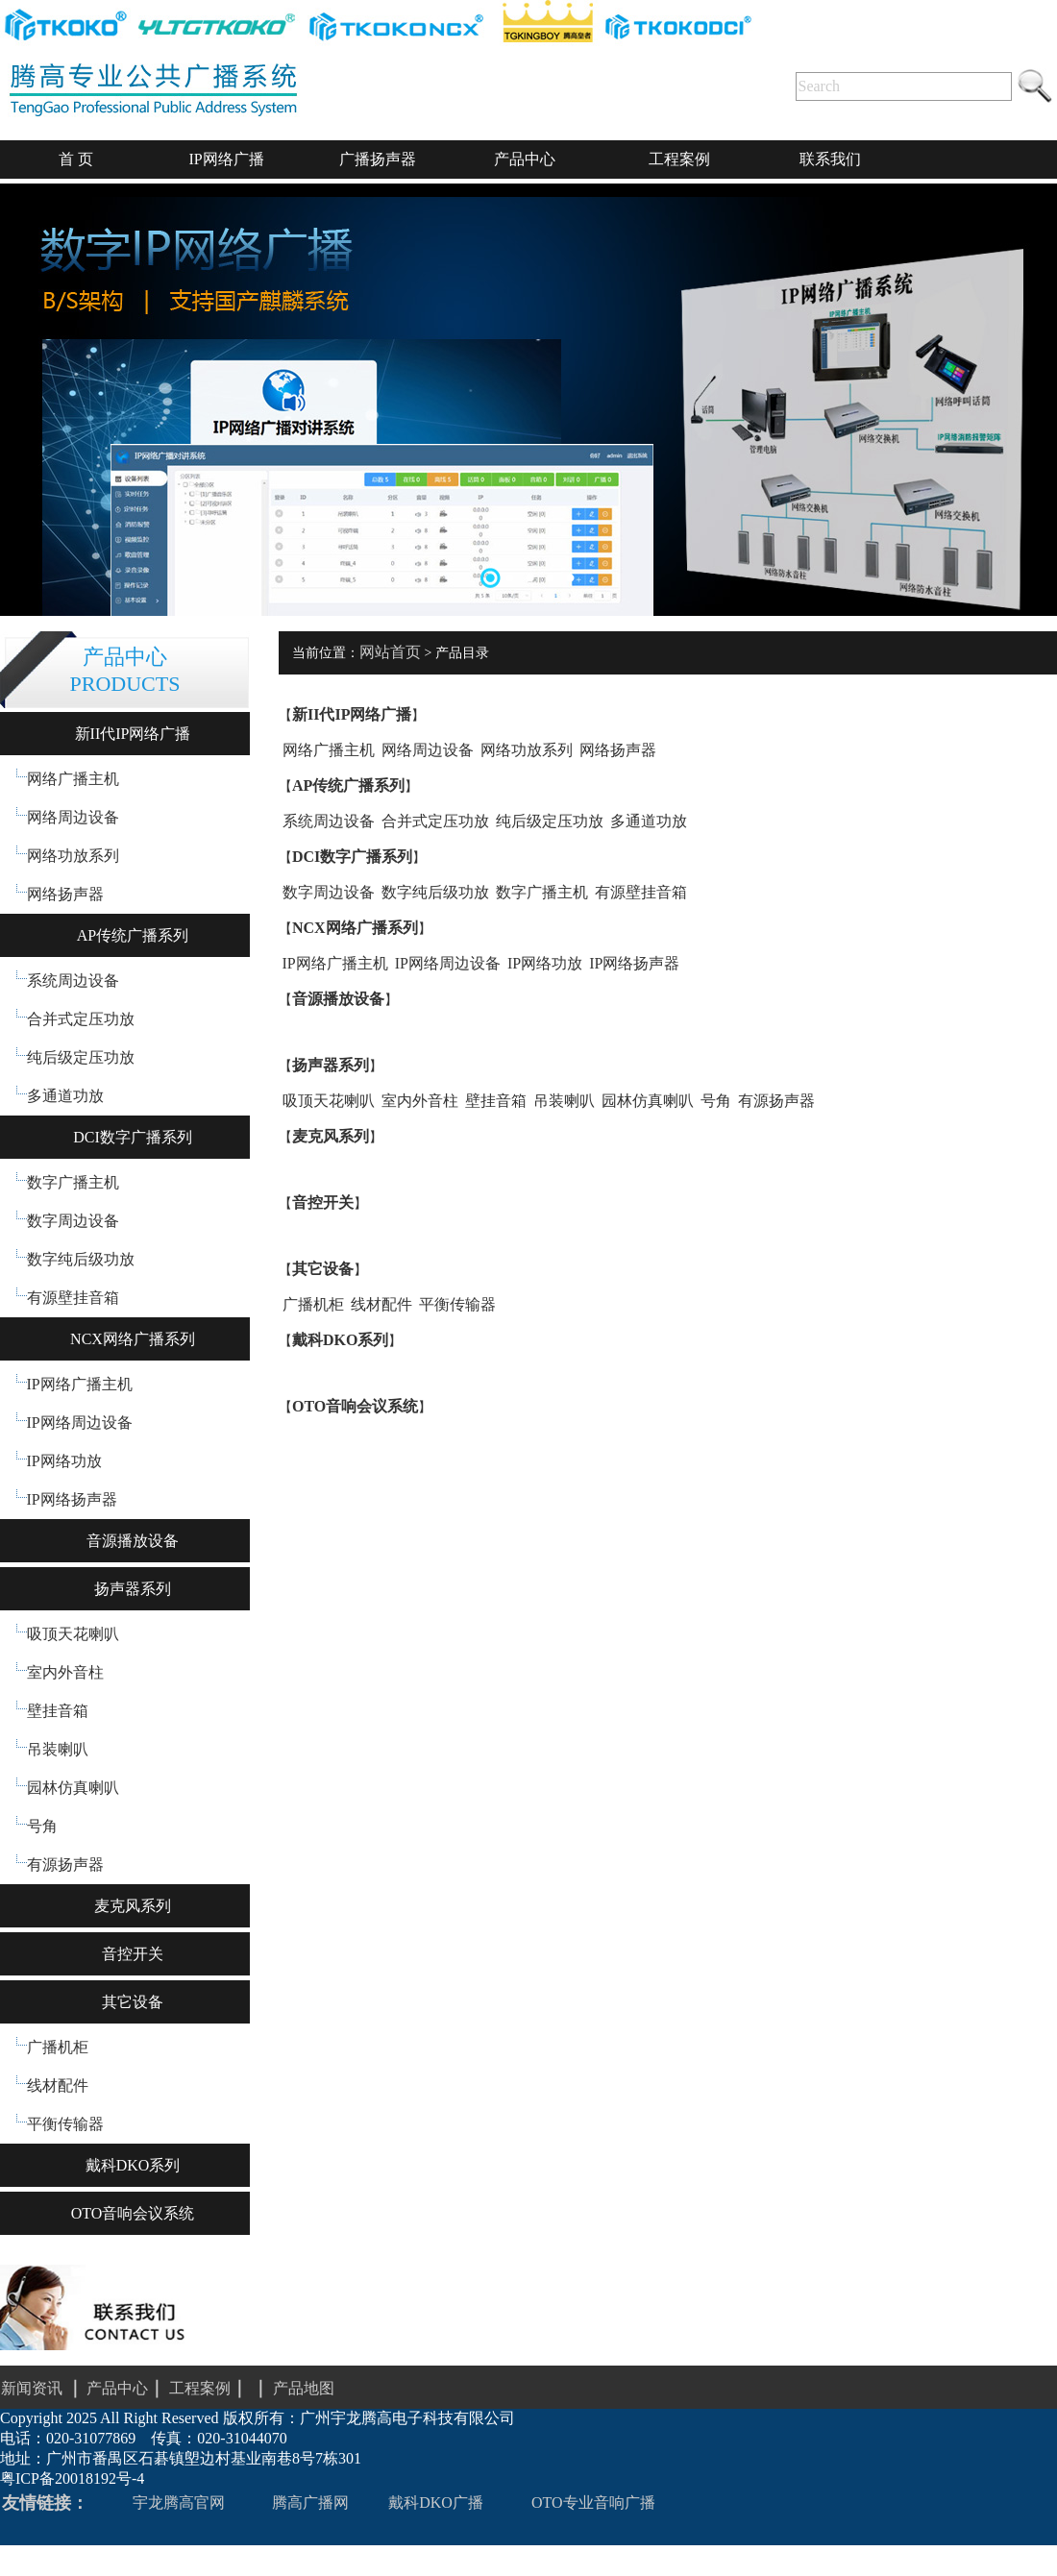  What do you see at coordinates (117, 2388) in the screenshot?
I see `产品中心` at bounding box center [117, 2388].